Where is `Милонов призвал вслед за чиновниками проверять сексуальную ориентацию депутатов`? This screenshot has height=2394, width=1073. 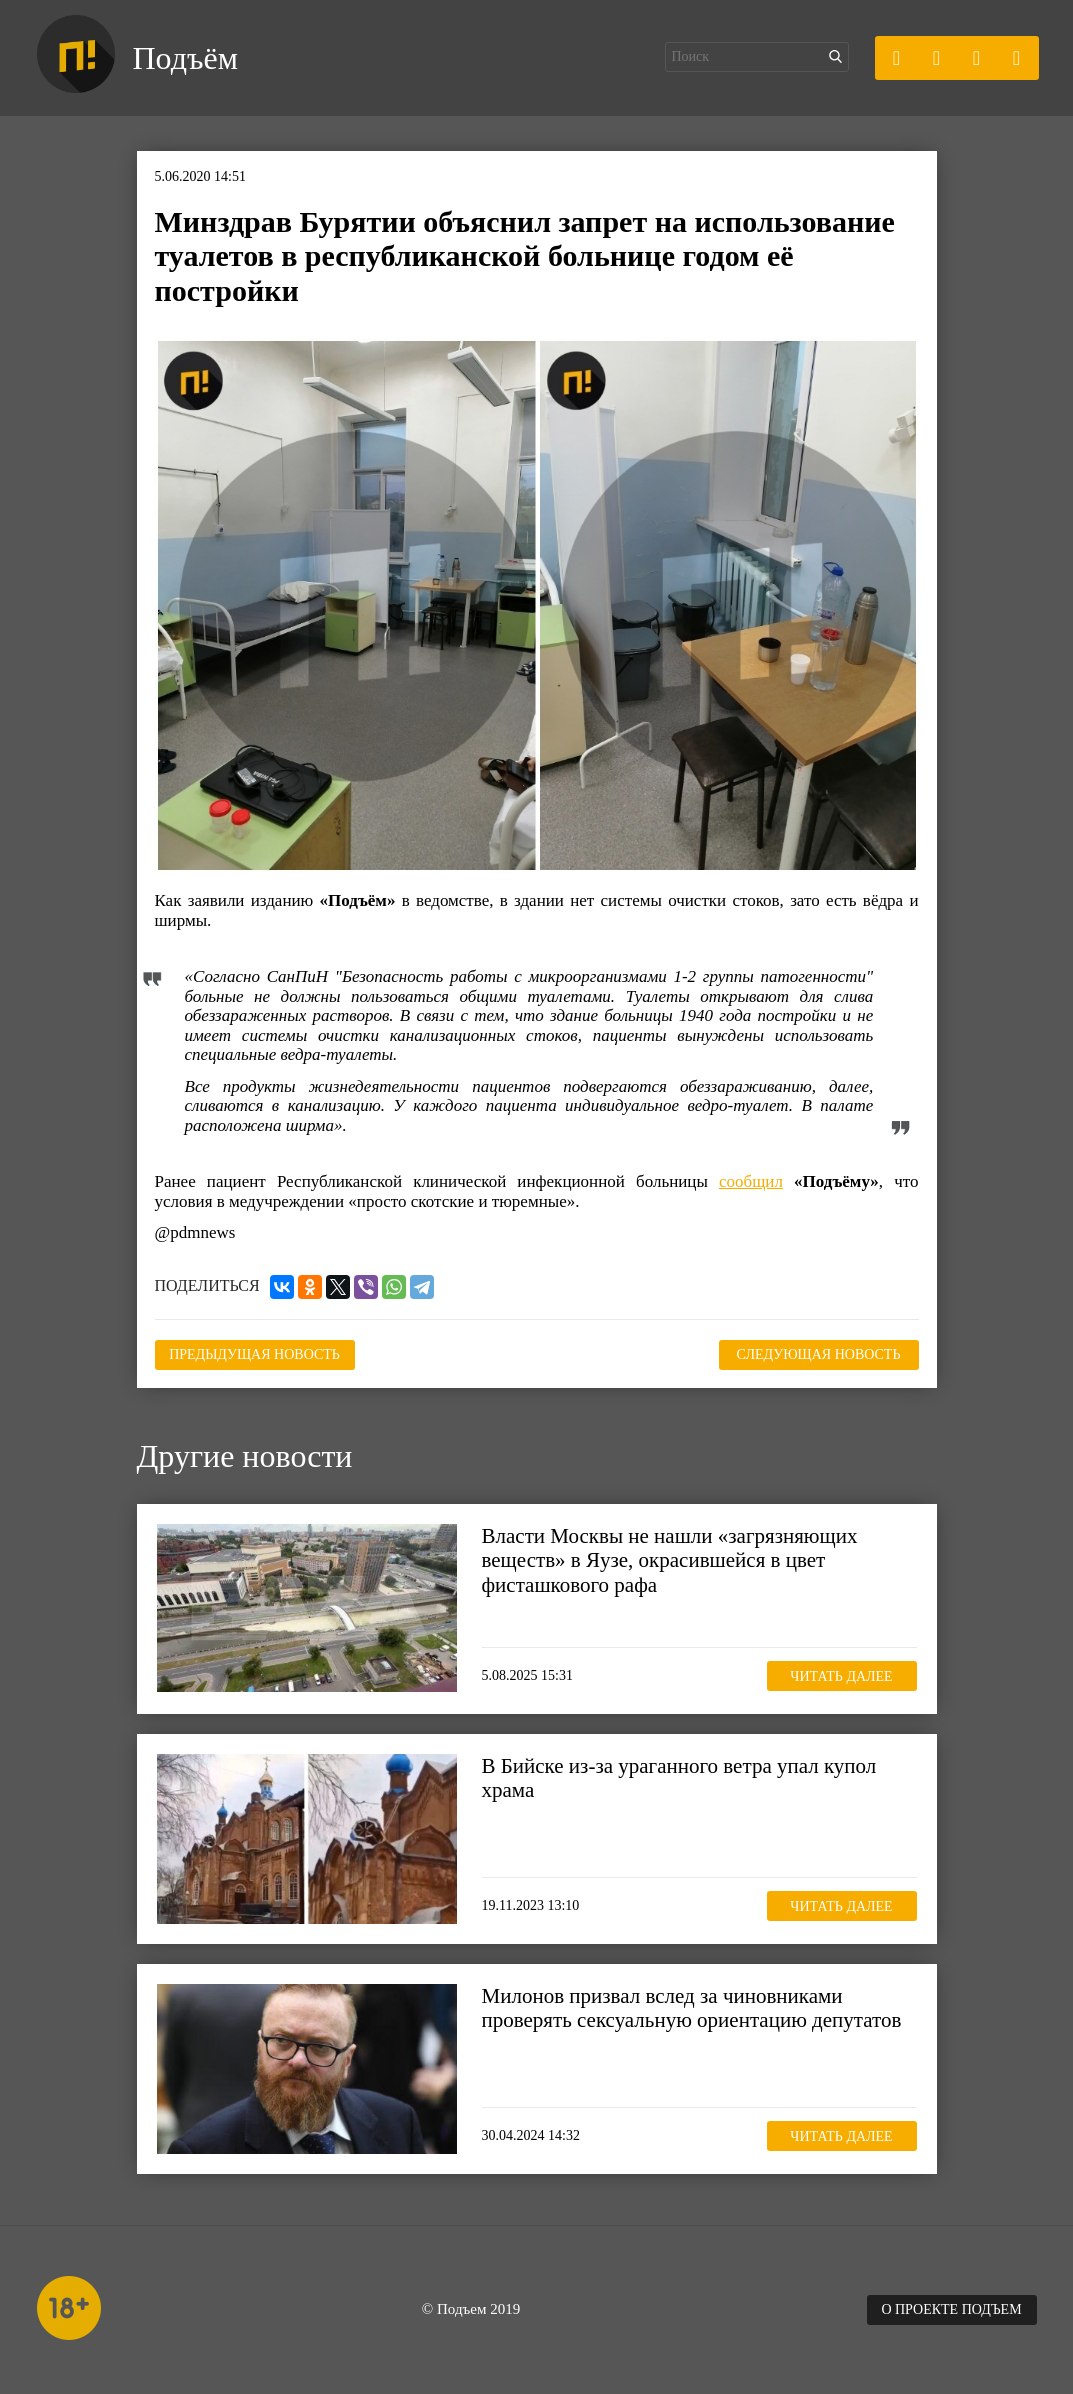 Милонов призвал вслед за чиновниками проверять сексуальную ориентацию депутатов is located at coordinates (692, 2008).